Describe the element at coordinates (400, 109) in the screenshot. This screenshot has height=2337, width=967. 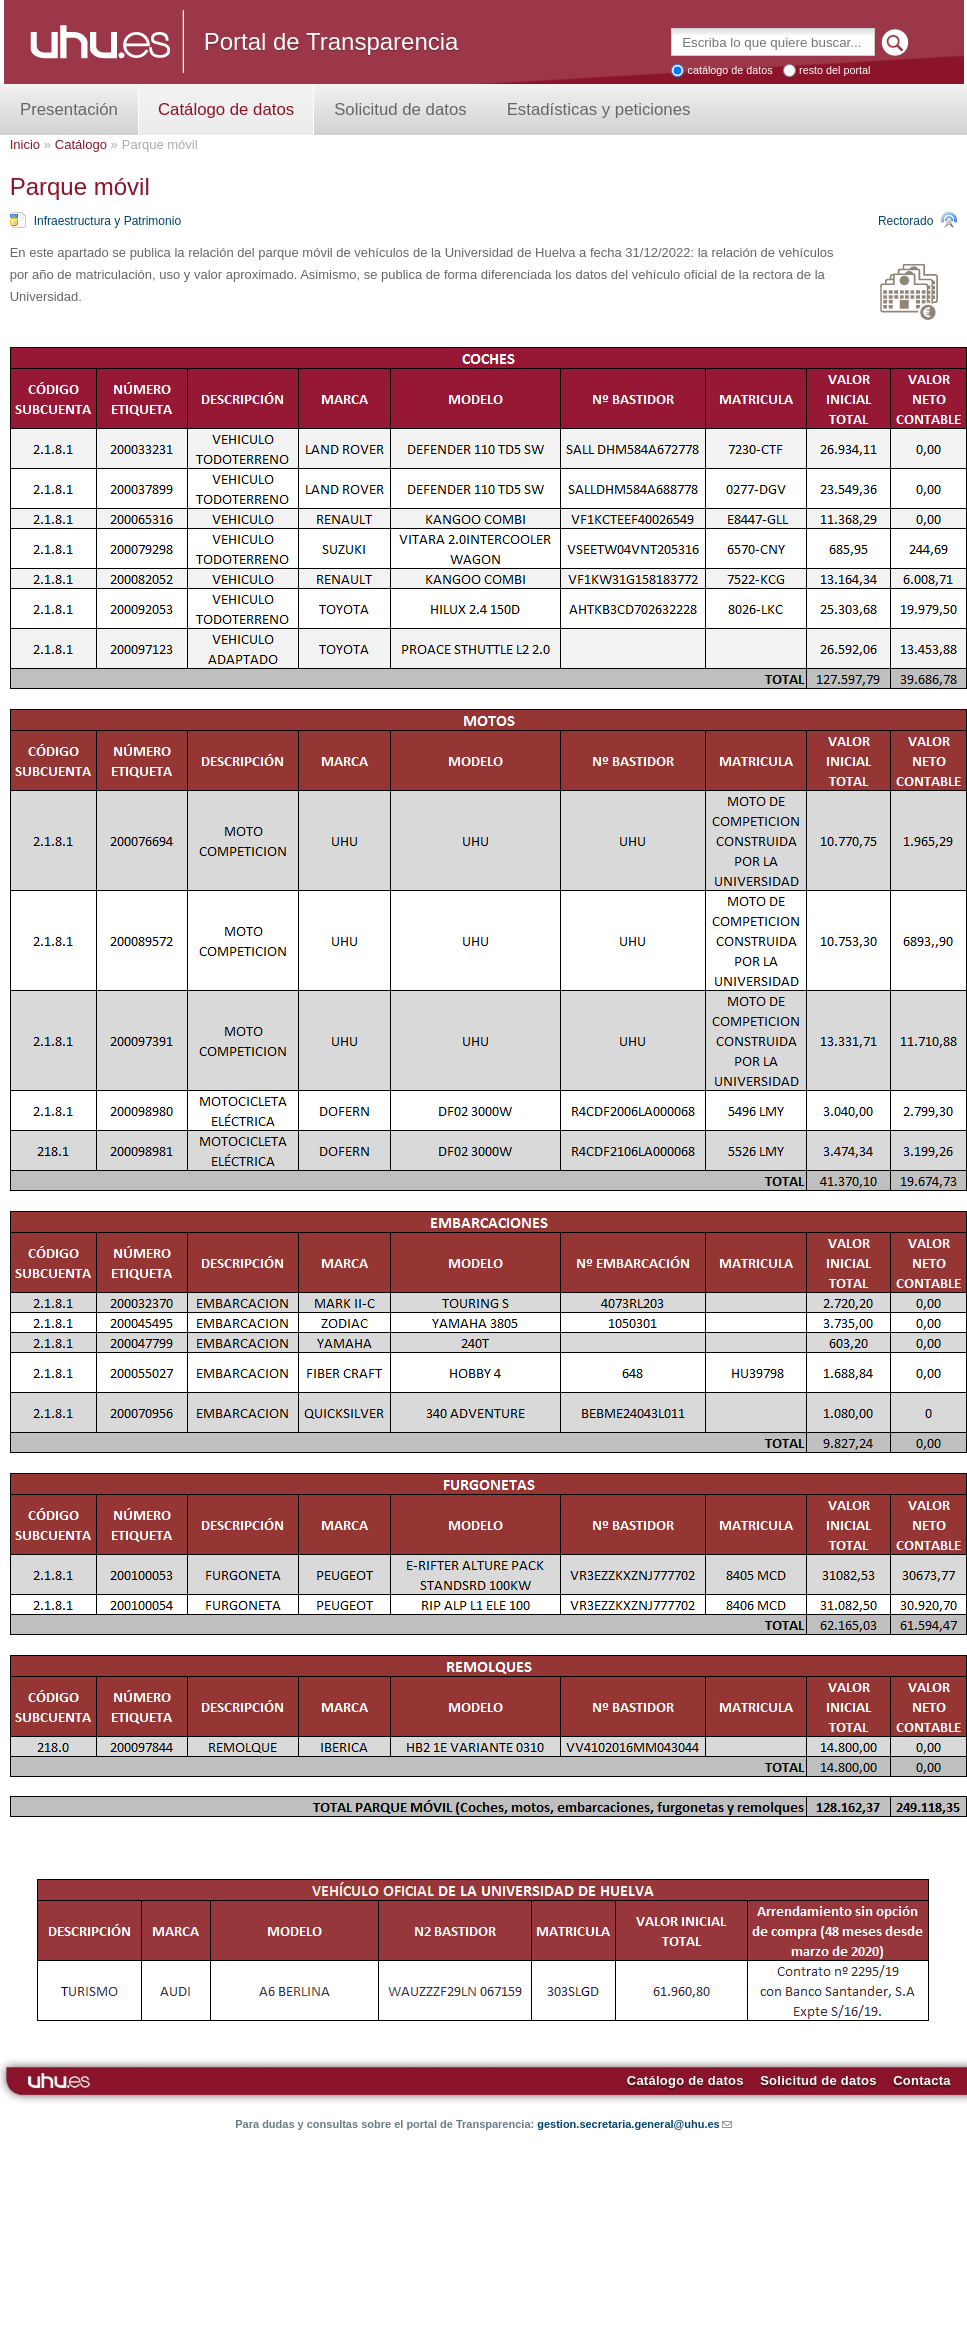
I see `Solicitud de datos` at that location.